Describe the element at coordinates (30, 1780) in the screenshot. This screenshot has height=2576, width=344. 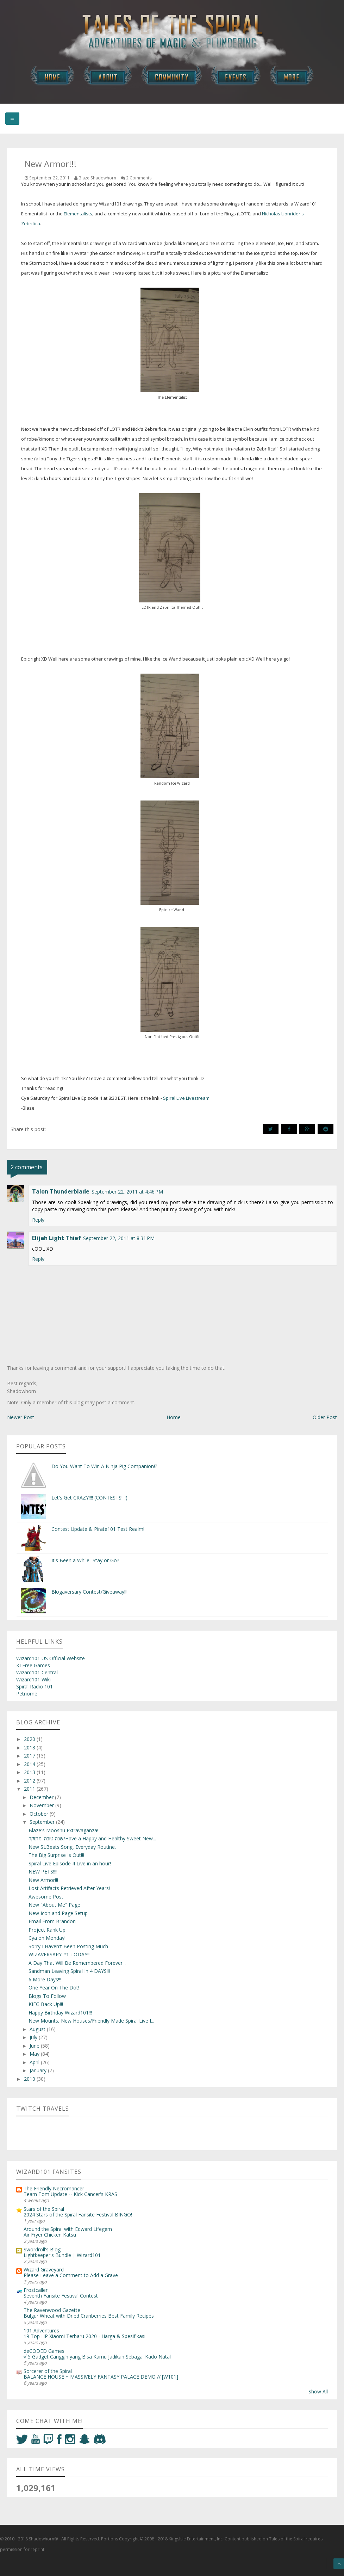
I see `2012` at that location.